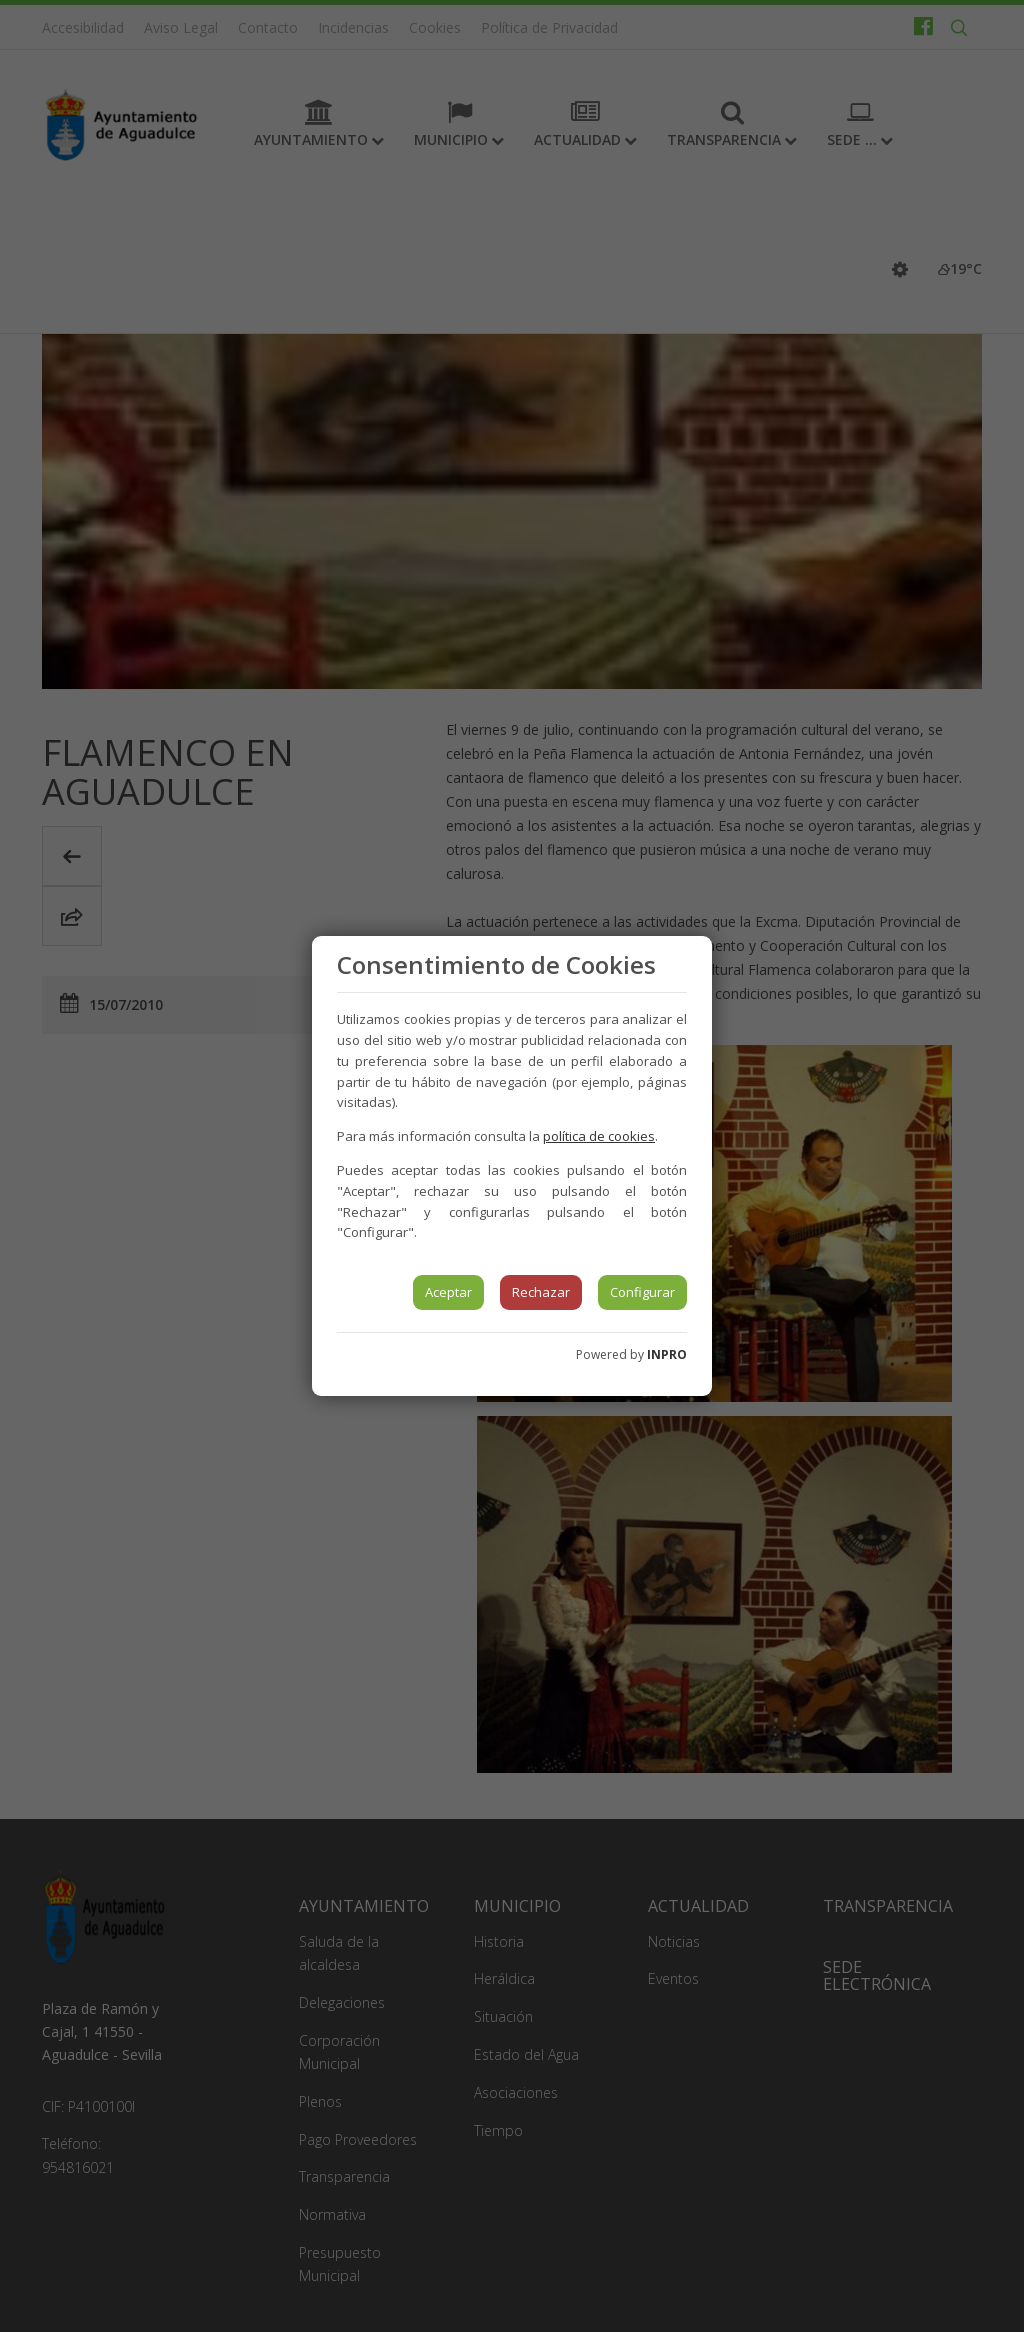 This screenshot has height=2332, width=1024. I want to click on INPRO, so click(667, 1354).